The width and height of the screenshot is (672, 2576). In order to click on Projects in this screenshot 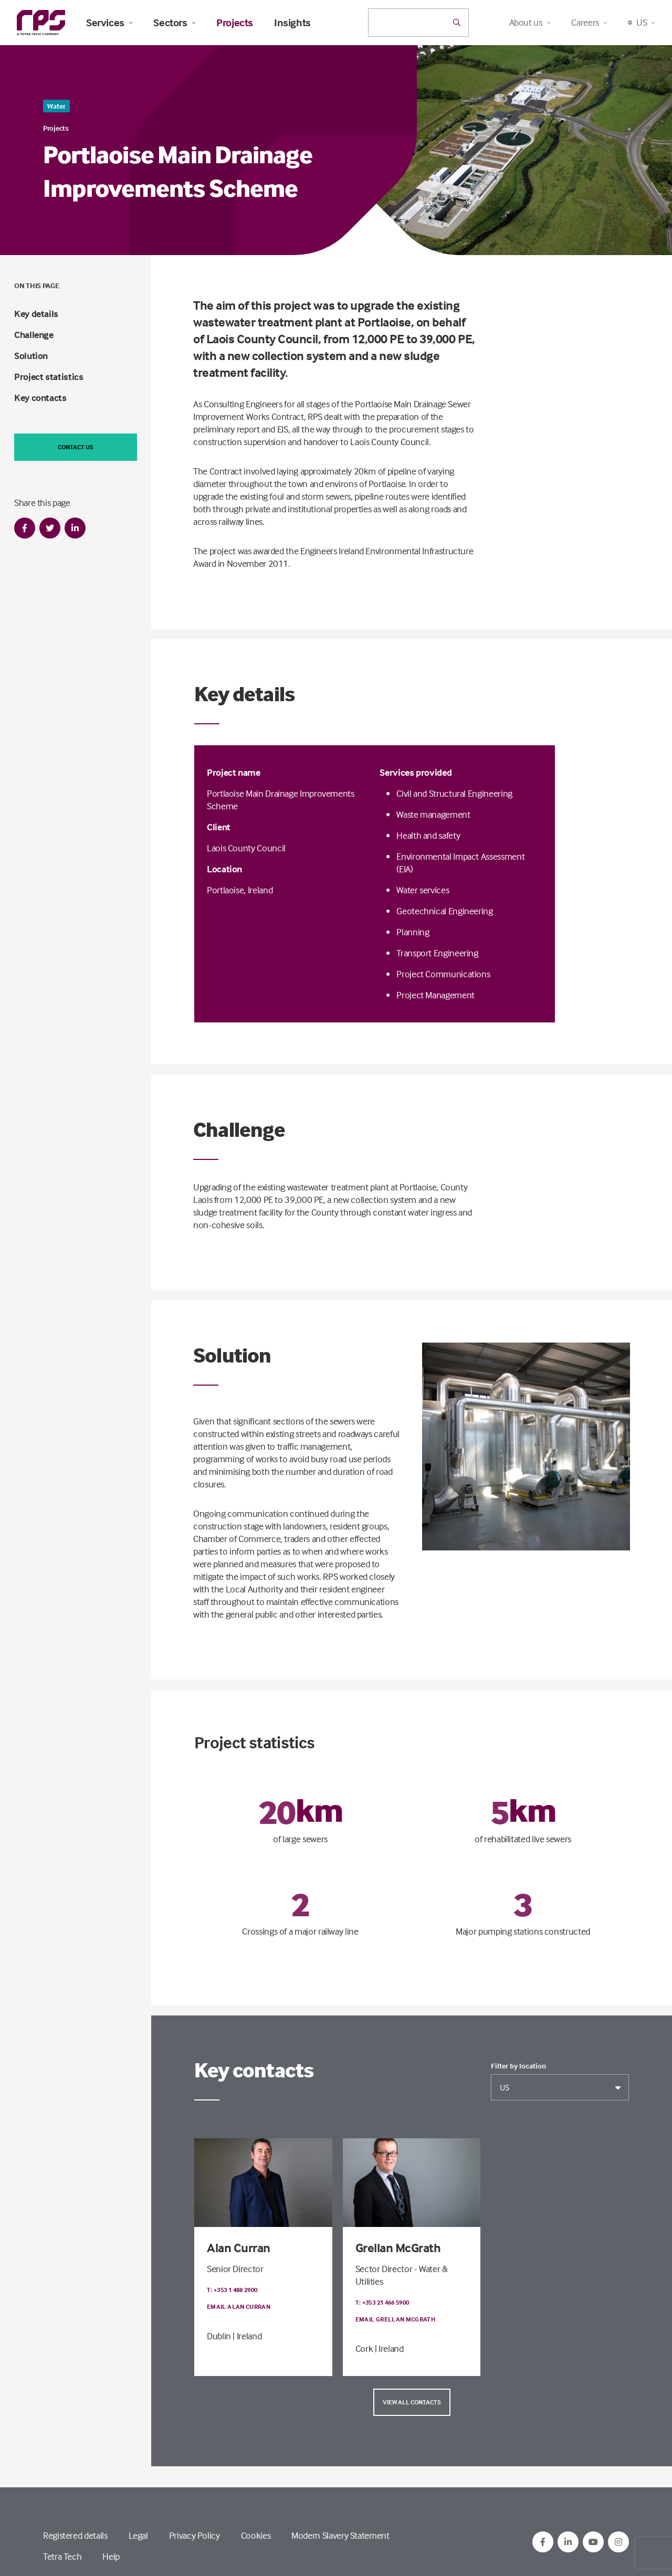, I will do `click(234, 22)`.